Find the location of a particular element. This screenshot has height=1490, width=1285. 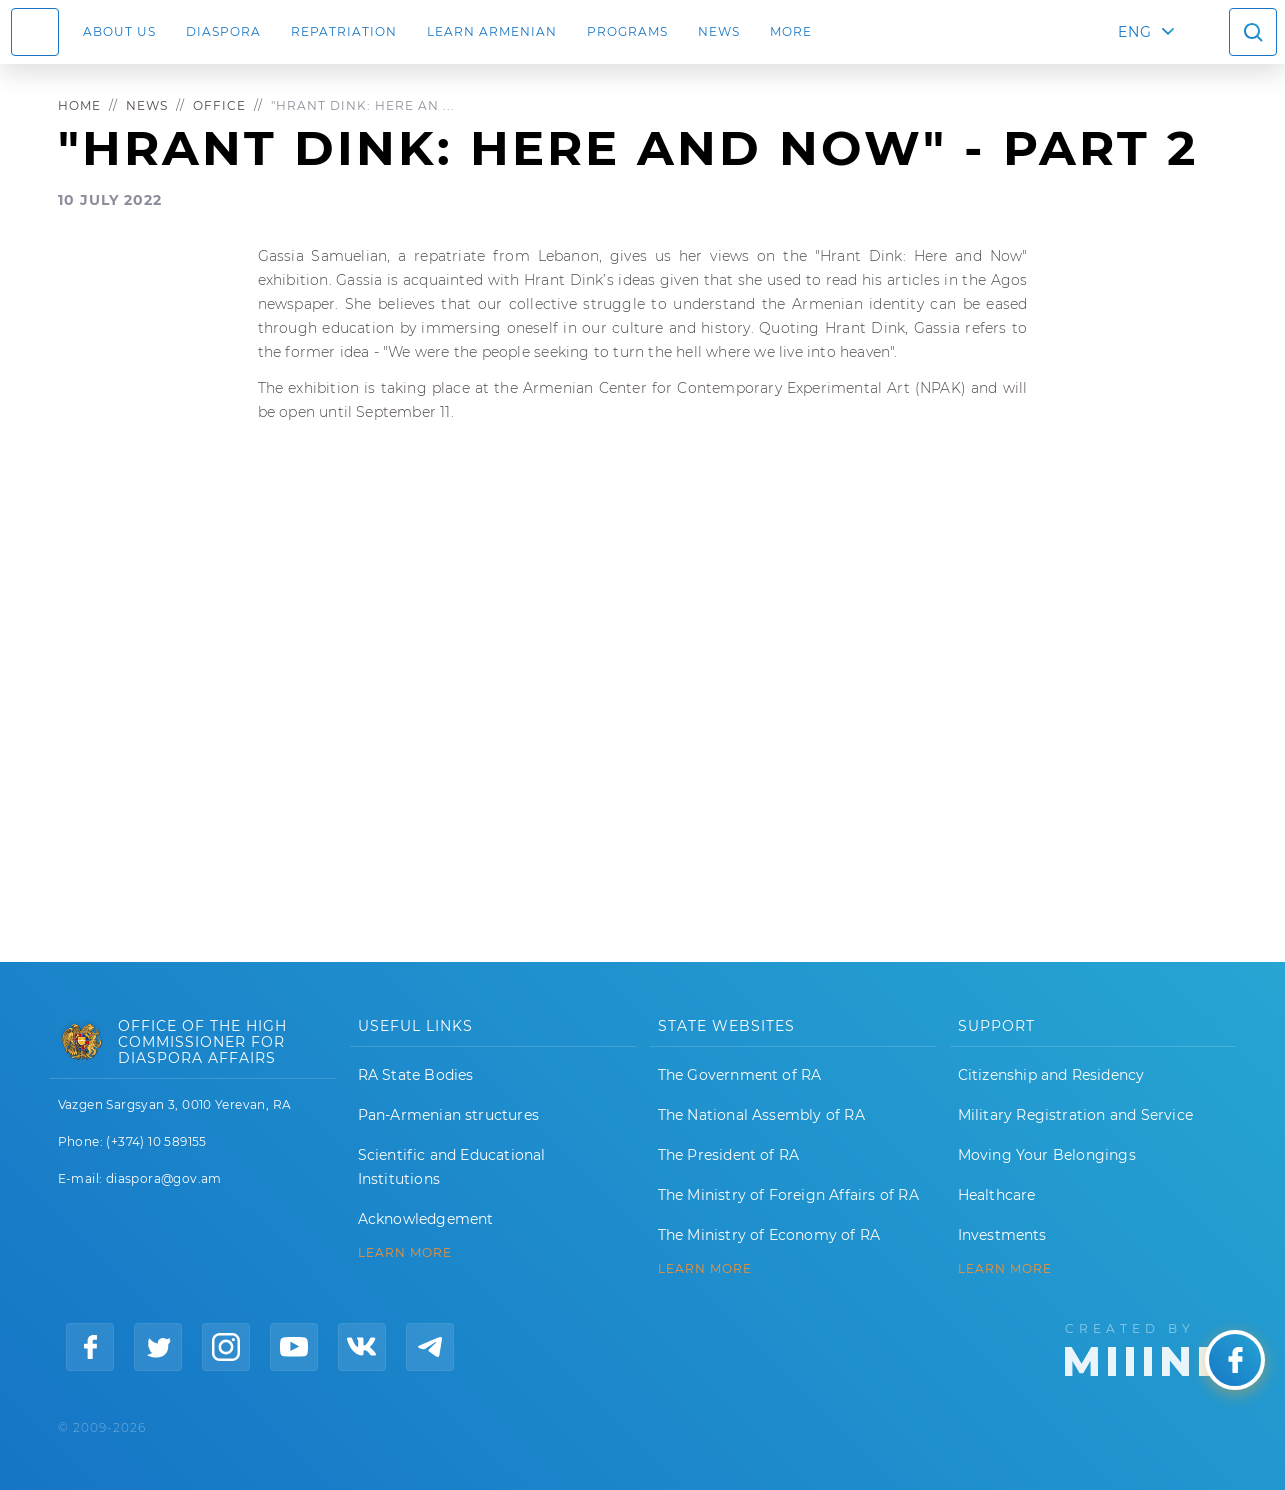

LEARN MORE is located at coordinates (405, 1253).